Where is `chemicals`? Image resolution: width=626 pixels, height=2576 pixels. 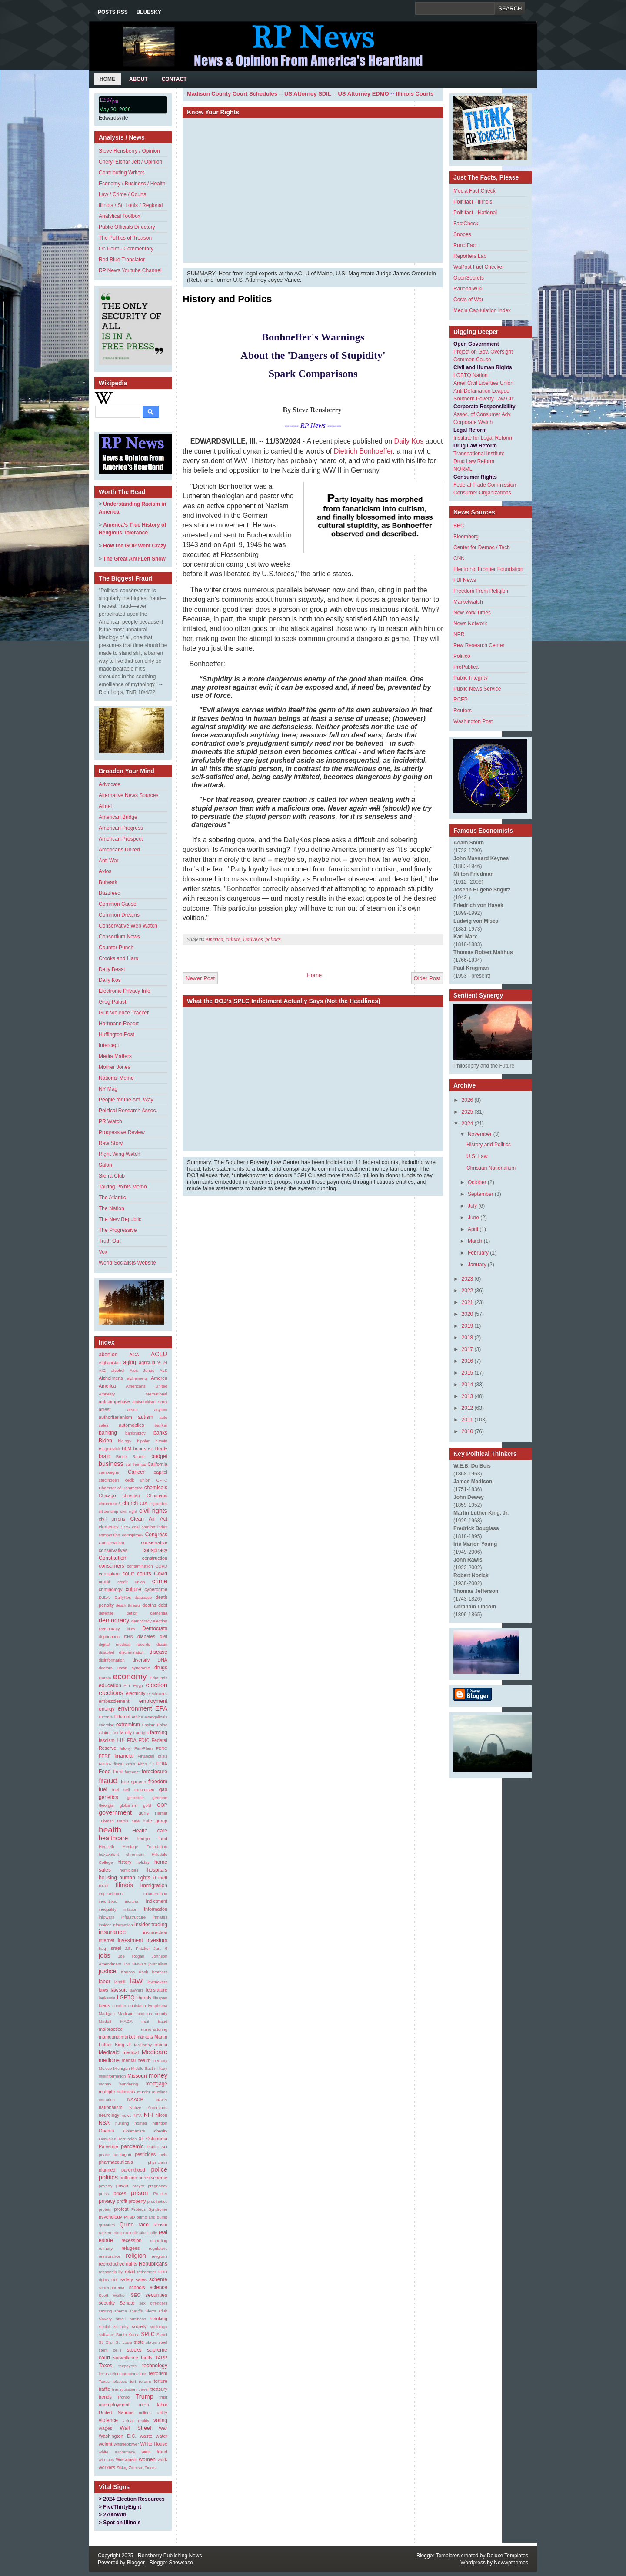 chemicals is located at coordinates (155, 1488).